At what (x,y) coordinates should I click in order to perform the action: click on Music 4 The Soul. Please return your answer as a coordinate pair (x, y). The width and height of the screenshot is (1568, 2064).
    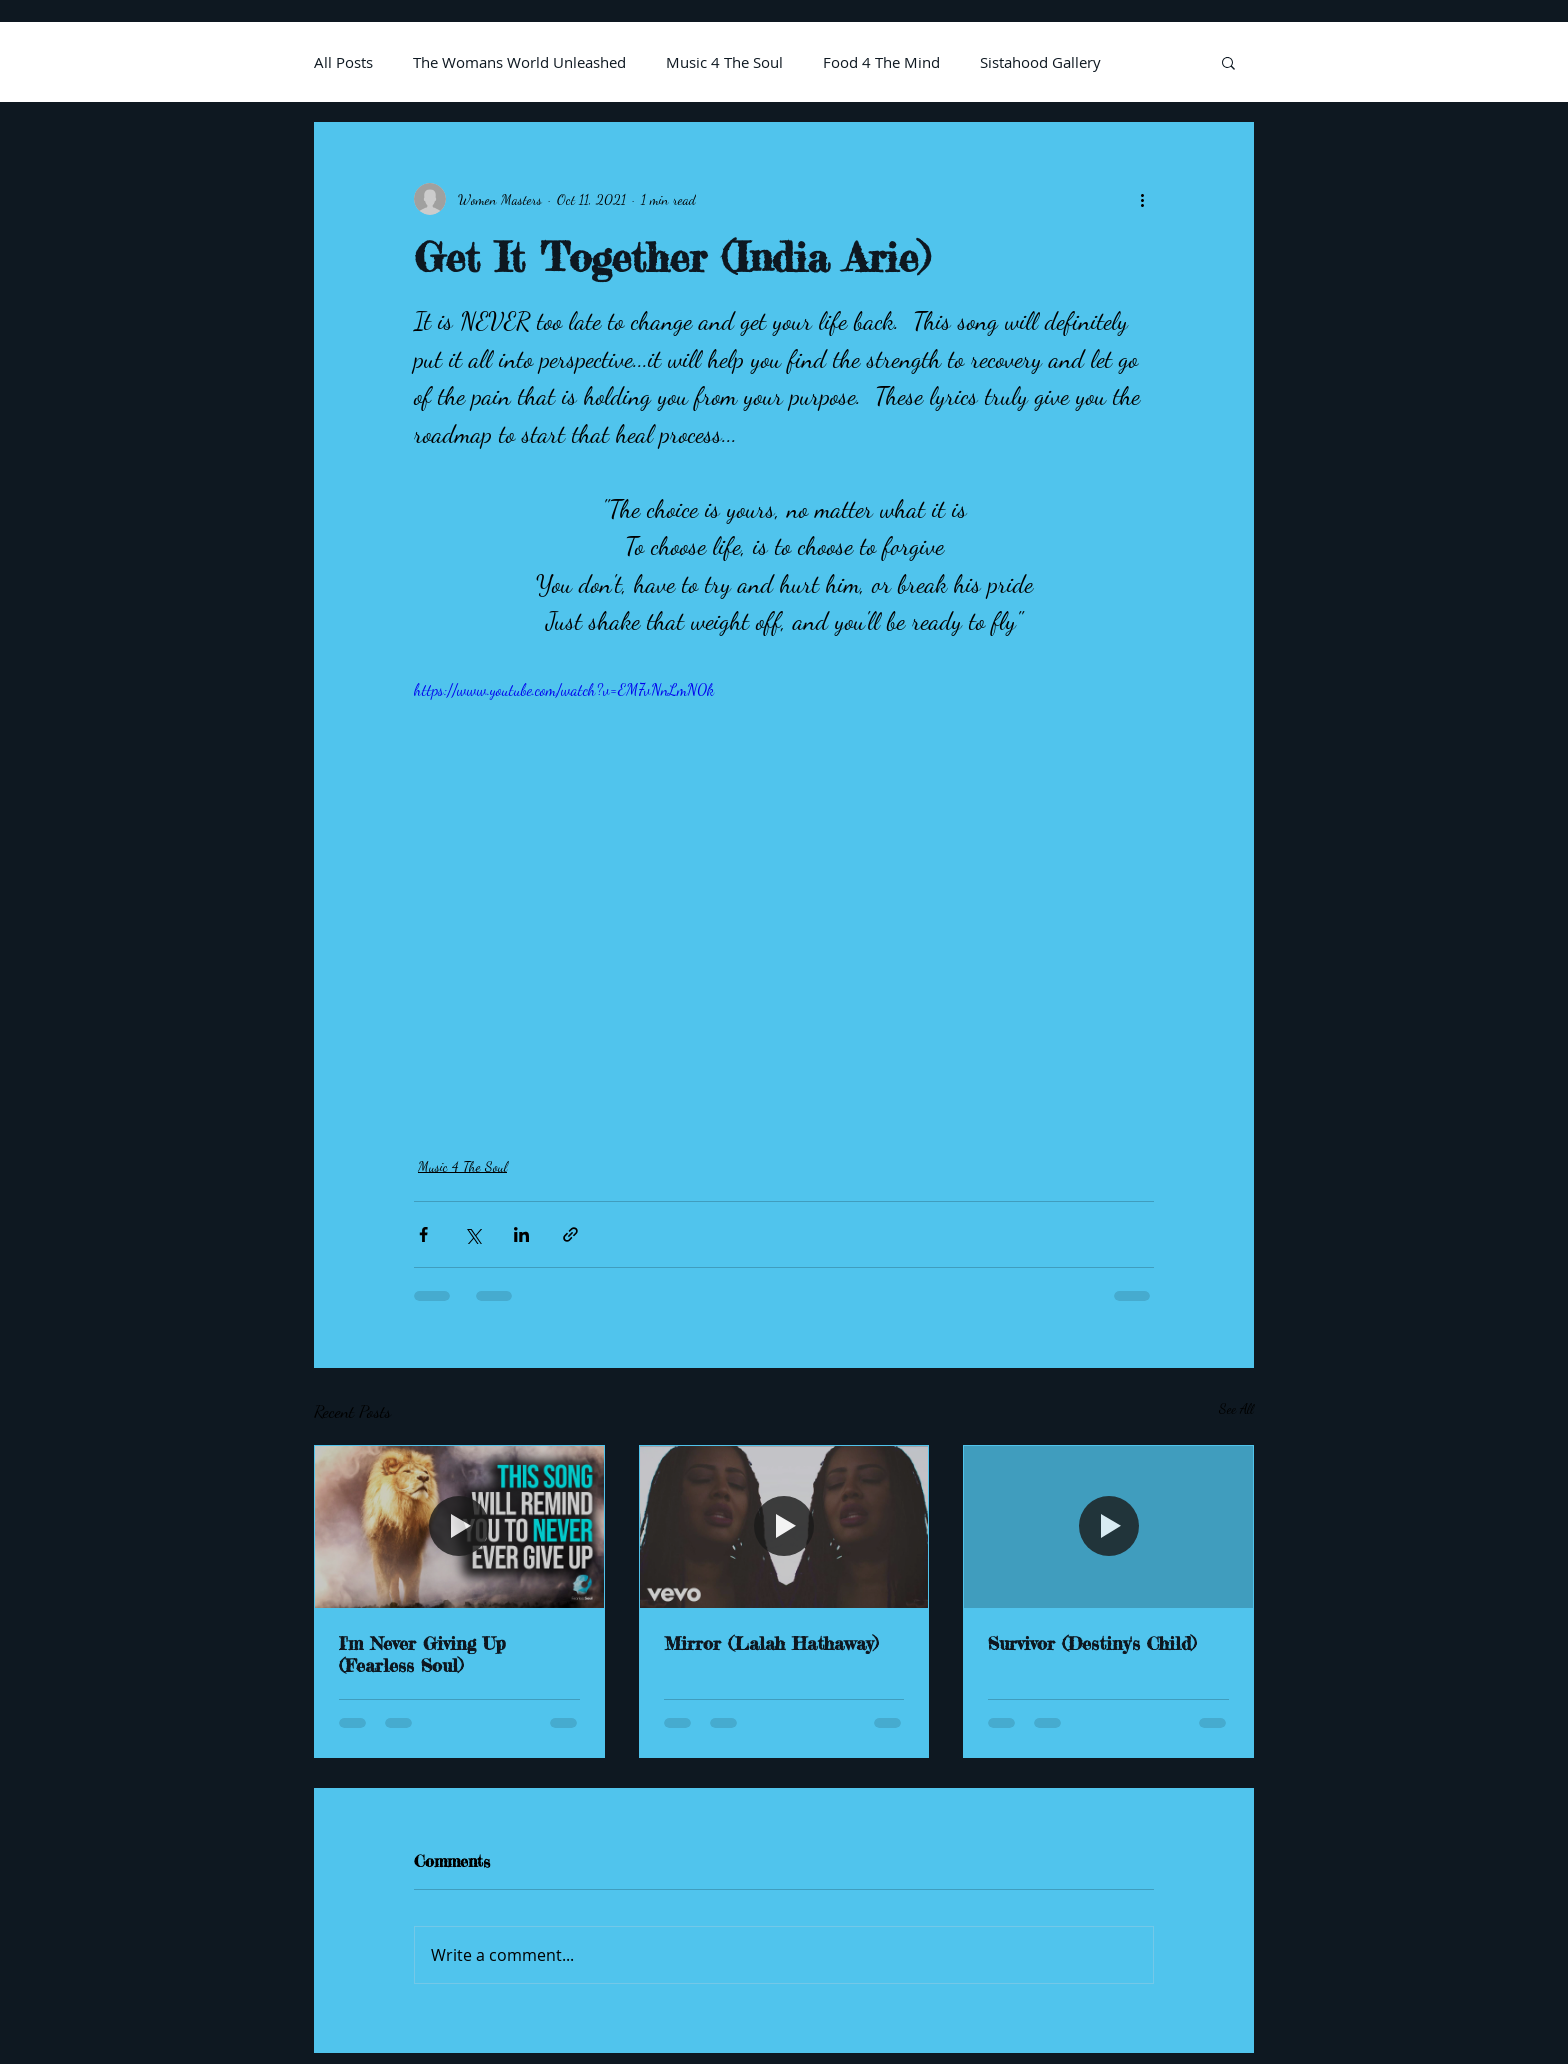
    Looking at the image, I should click on (724, 62).